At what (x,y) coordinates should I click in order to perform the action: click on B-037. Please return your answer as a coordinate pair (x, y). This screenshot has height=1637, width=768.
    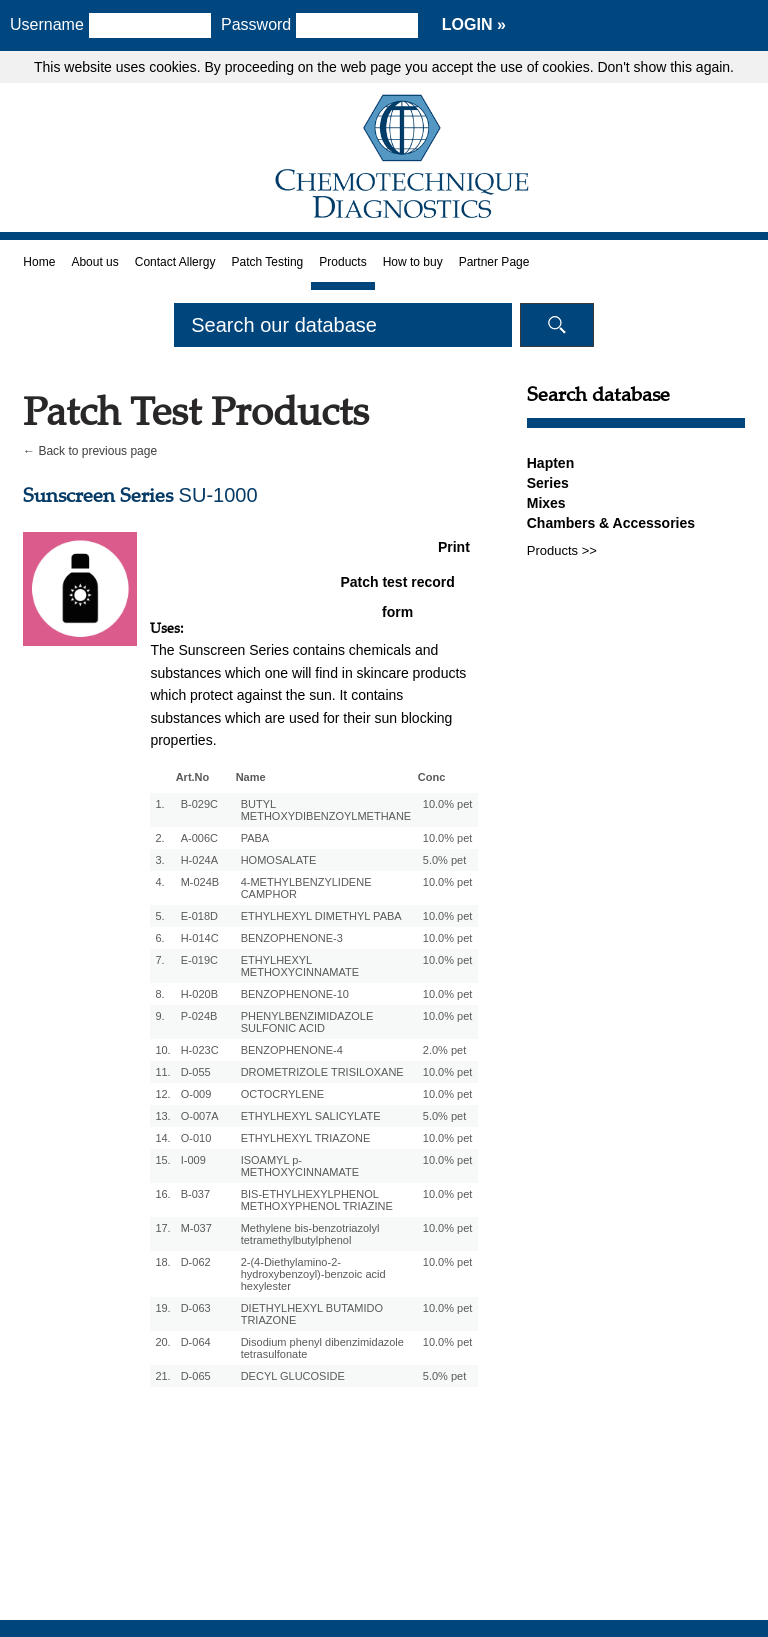
    Looking at the image, I should click on (195, 1194).